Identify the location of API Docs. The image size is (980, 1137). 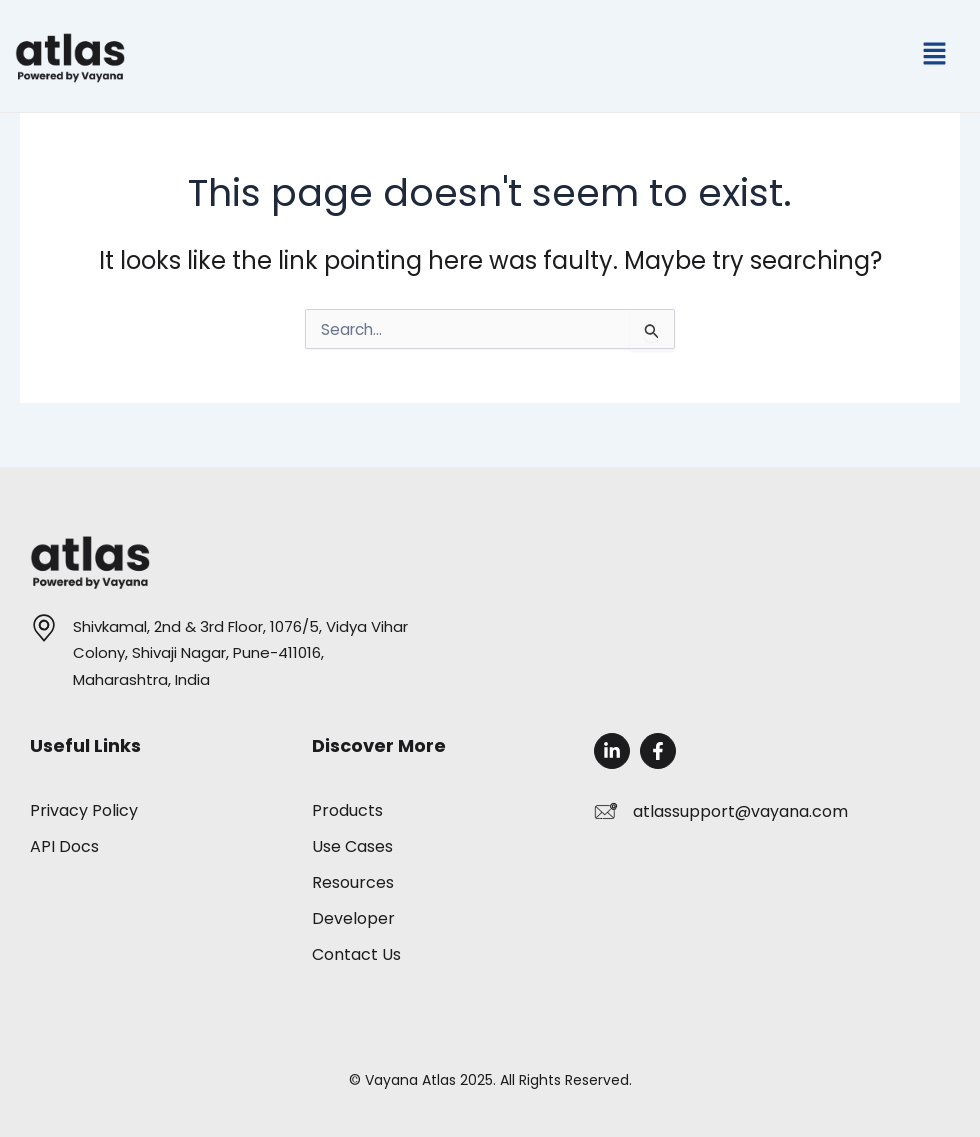
(64, 846).